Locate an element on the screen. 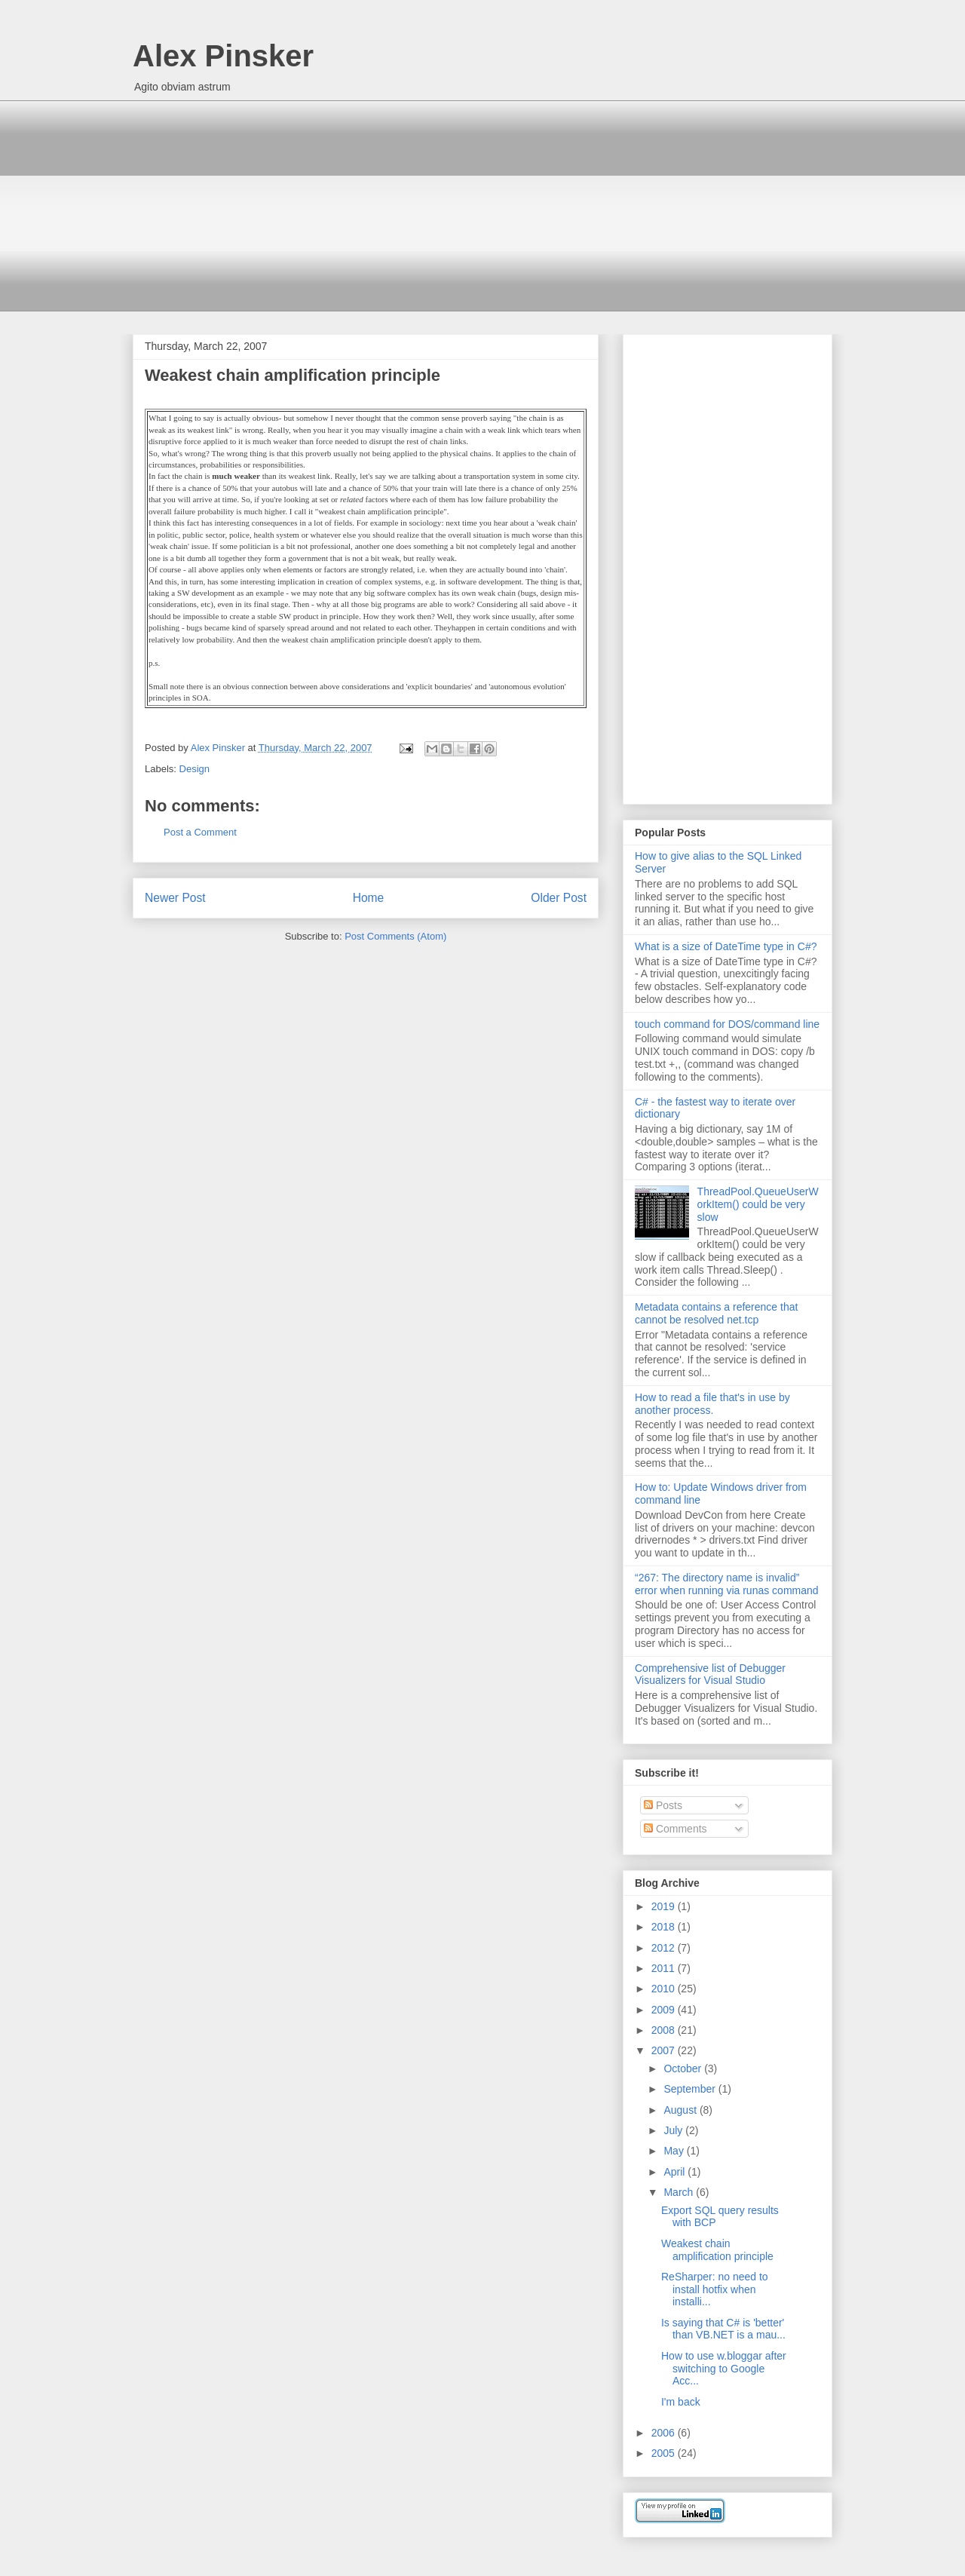  Comments is located at coordinates (675, 1829).